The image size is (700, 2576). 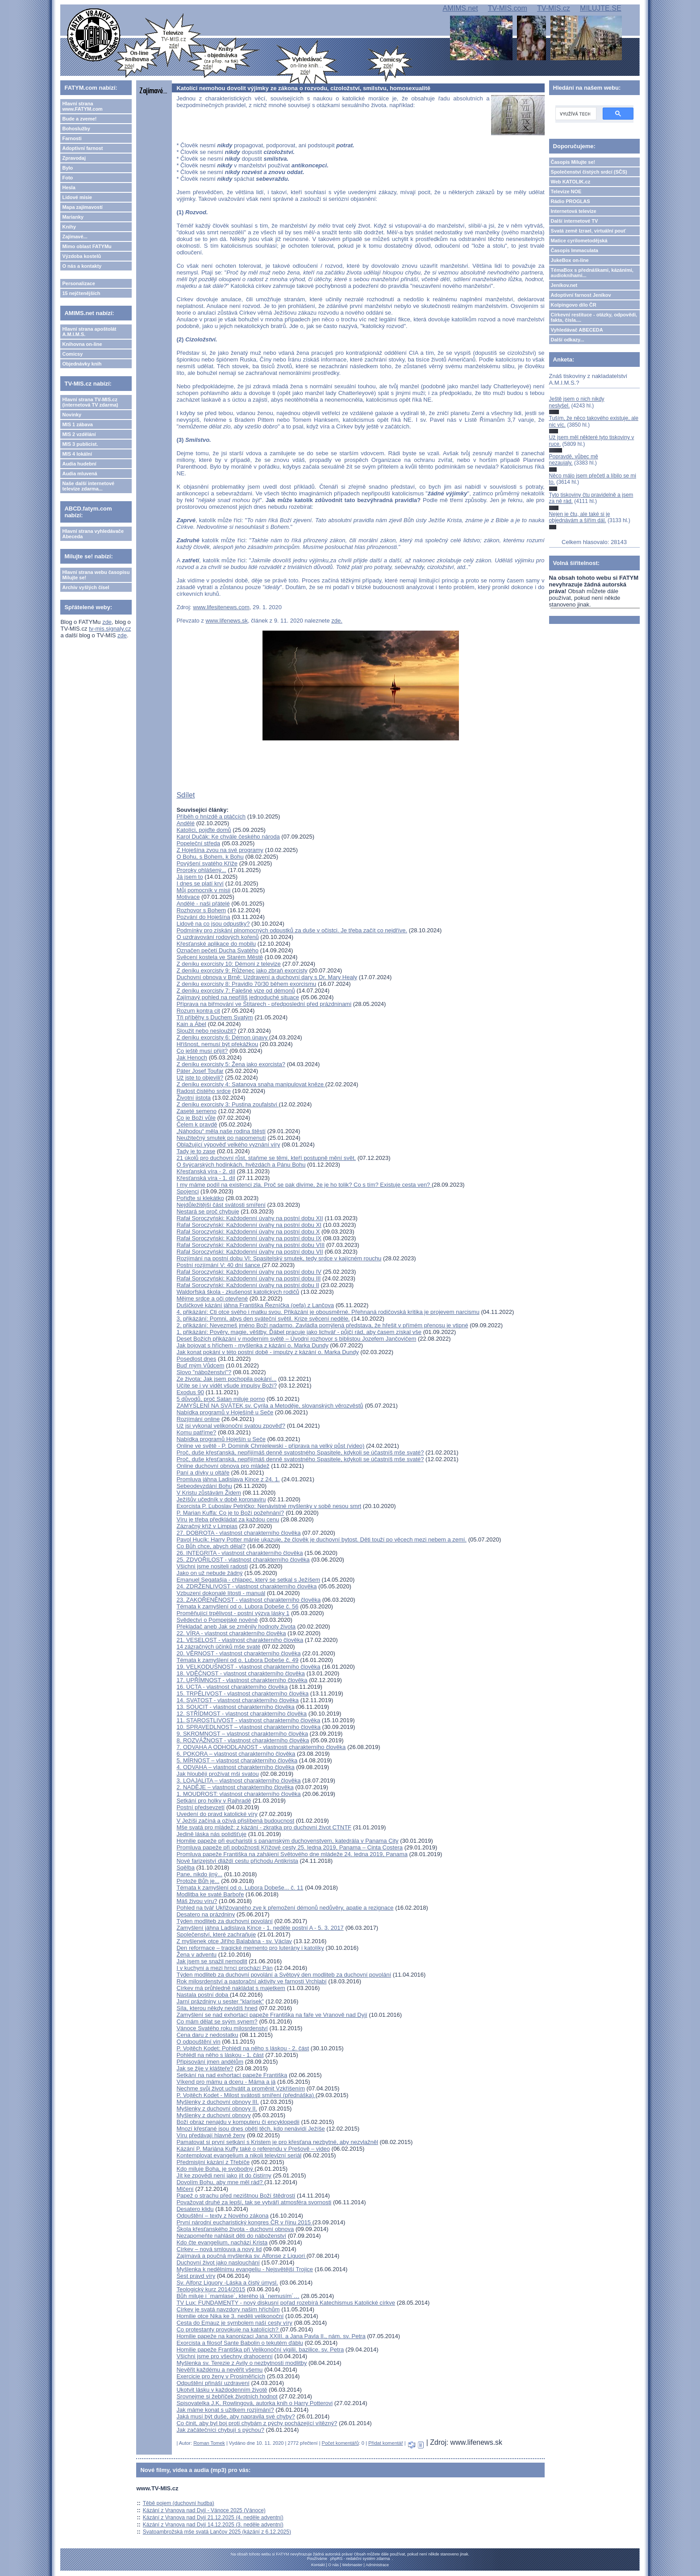 I want to click on 21 úkolů pro duchovní růst, staňme se těmi, kteří postupně mění svět., so click(x=266, y=1158).